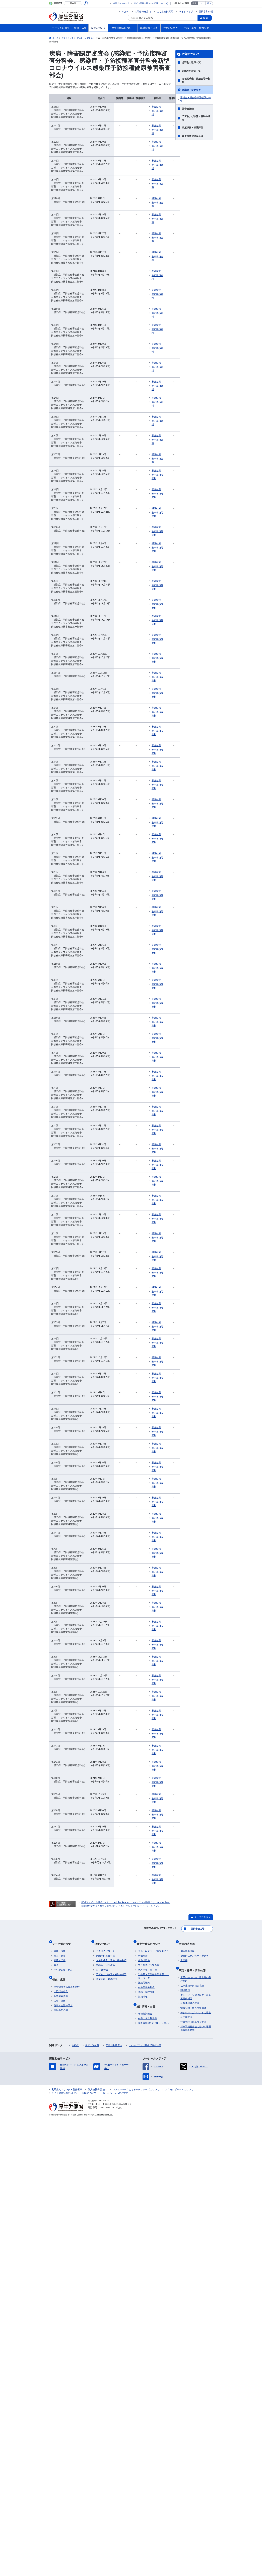 This screenshot has width=262, height=2576. I want to click on 採用情報, so click(143, 2457).